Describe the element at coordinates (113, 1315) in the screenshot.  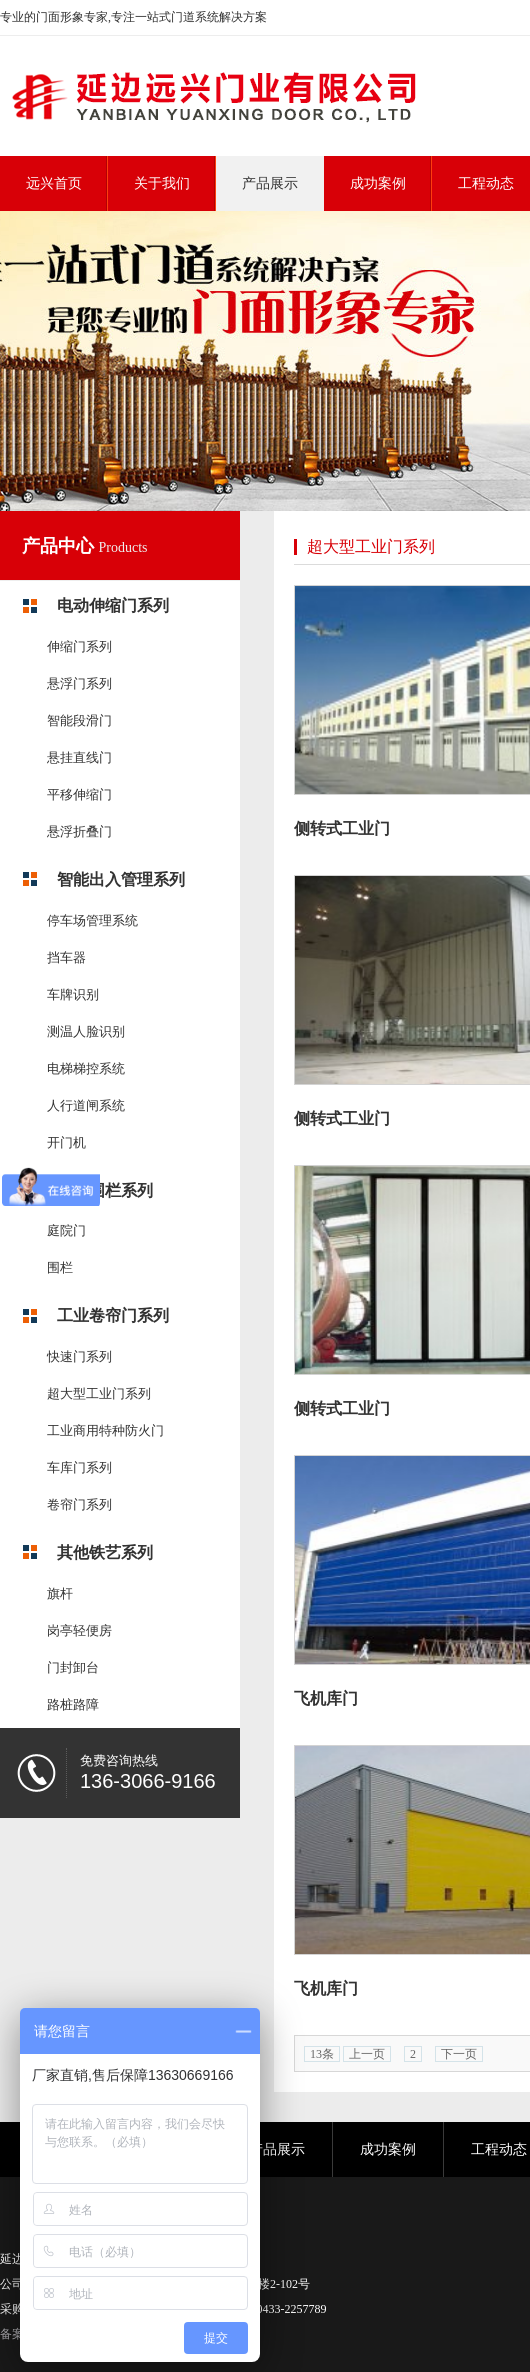
I see `工业卷帘门系列` at that location.